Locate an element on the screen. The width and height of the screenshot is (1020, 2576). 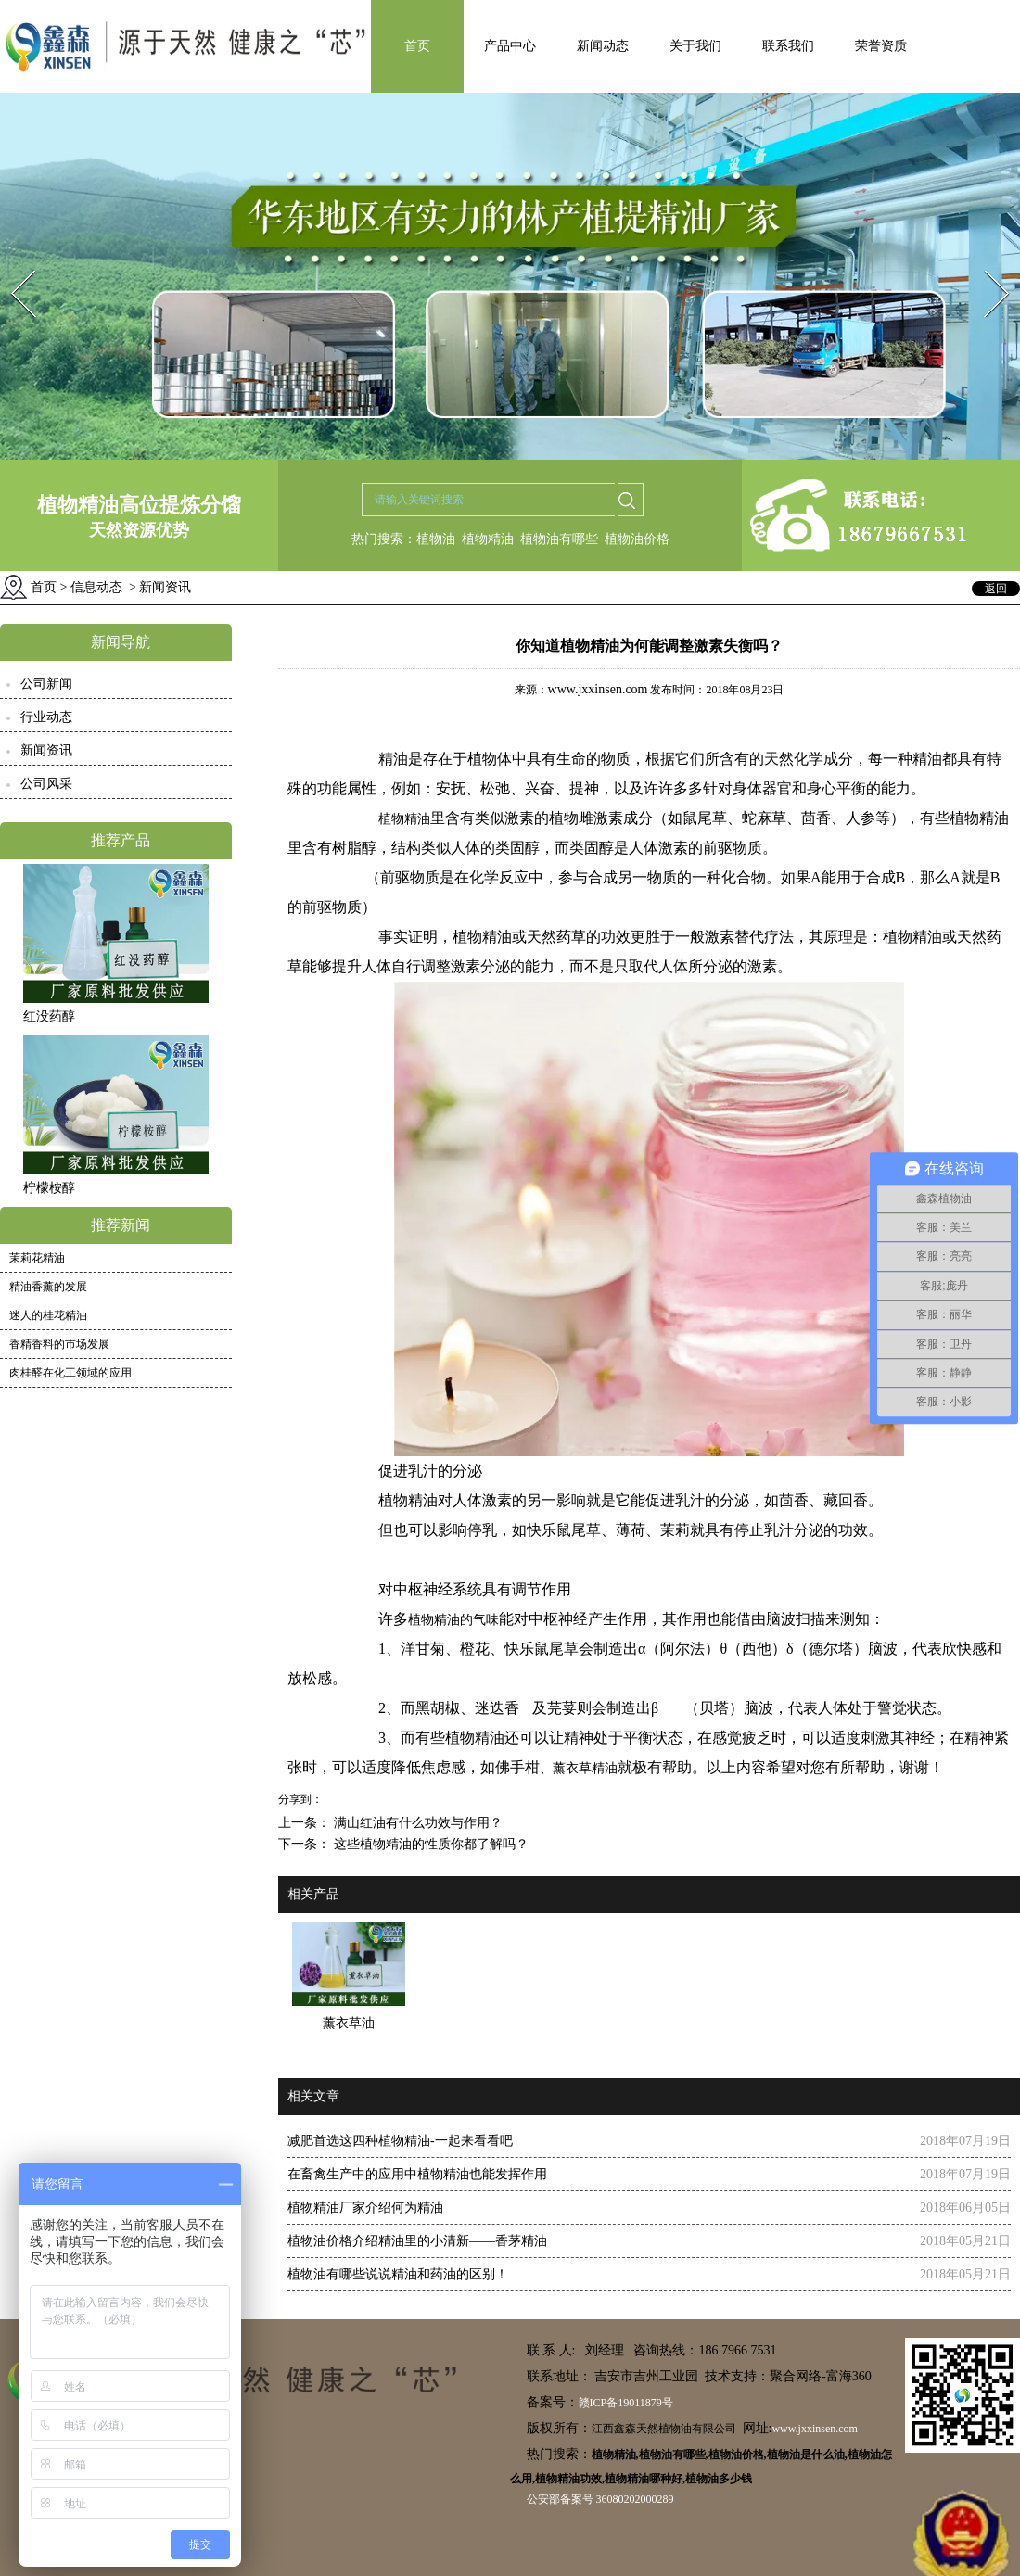
首页 is located at coordinates (417, 46).